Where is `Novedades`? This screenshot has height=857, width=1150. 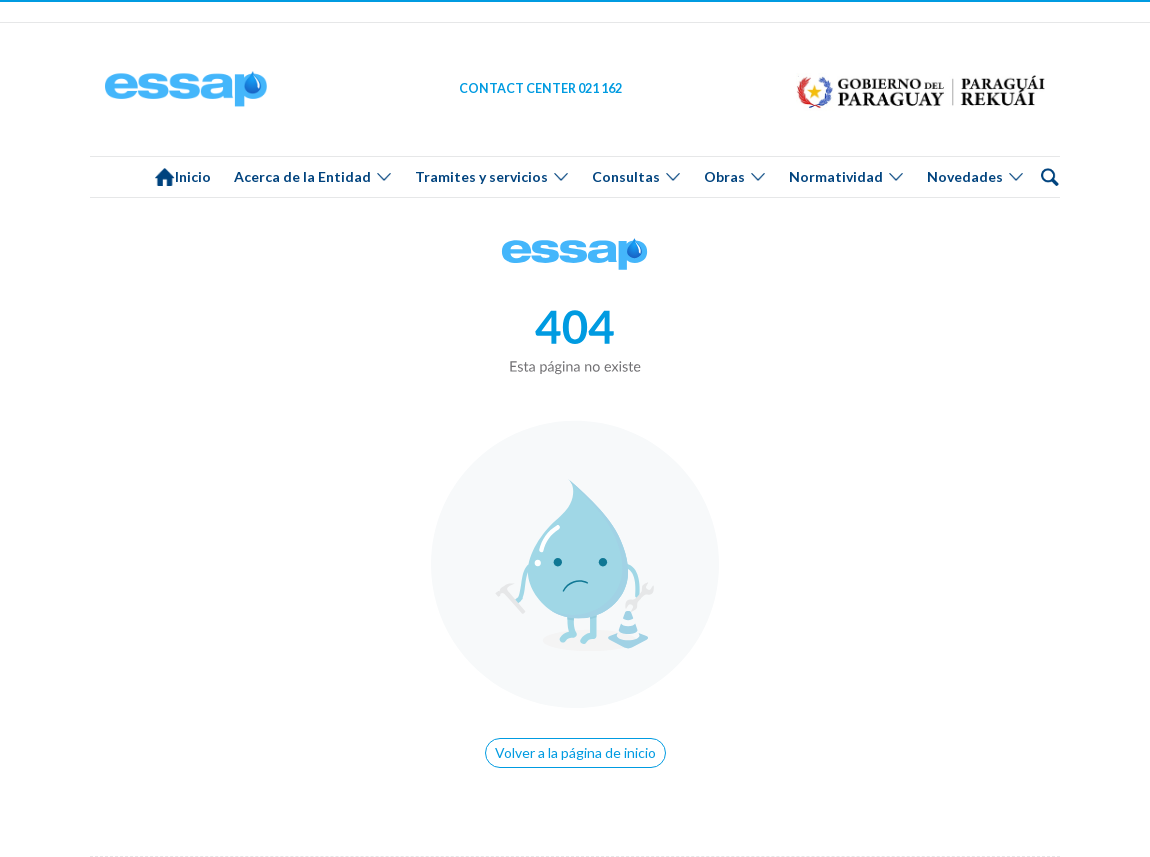 Novedades is located at coordinates (965, 176).